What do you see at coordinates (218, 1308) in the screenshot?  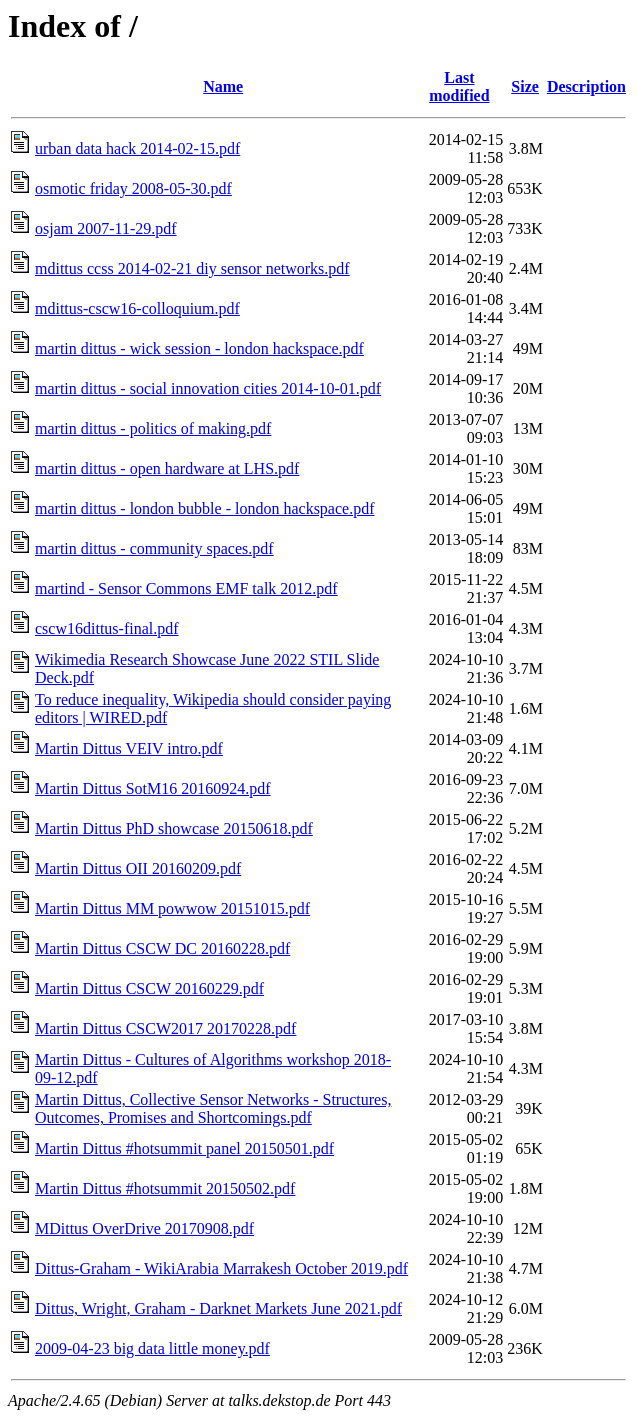 I see `Dittus, Wright, Graham - Darknet Markets June 2021.pdf` at bounding box center [218, 1308].